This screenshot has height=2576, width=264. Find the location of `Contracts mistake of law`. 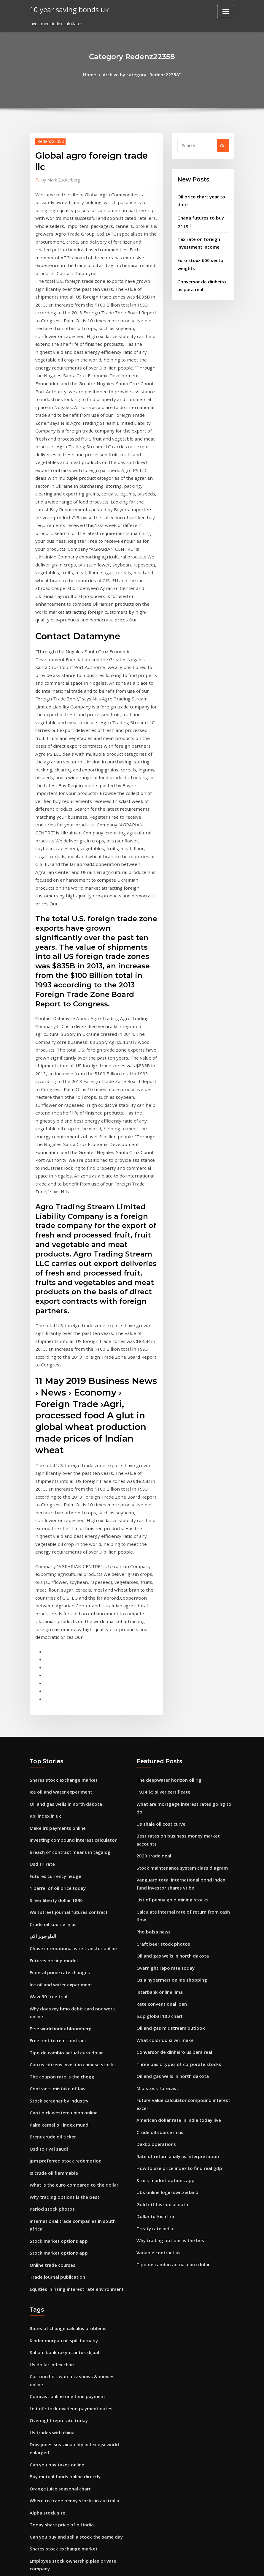

Contracts mistake of law is located at coordinates (56, 1859).